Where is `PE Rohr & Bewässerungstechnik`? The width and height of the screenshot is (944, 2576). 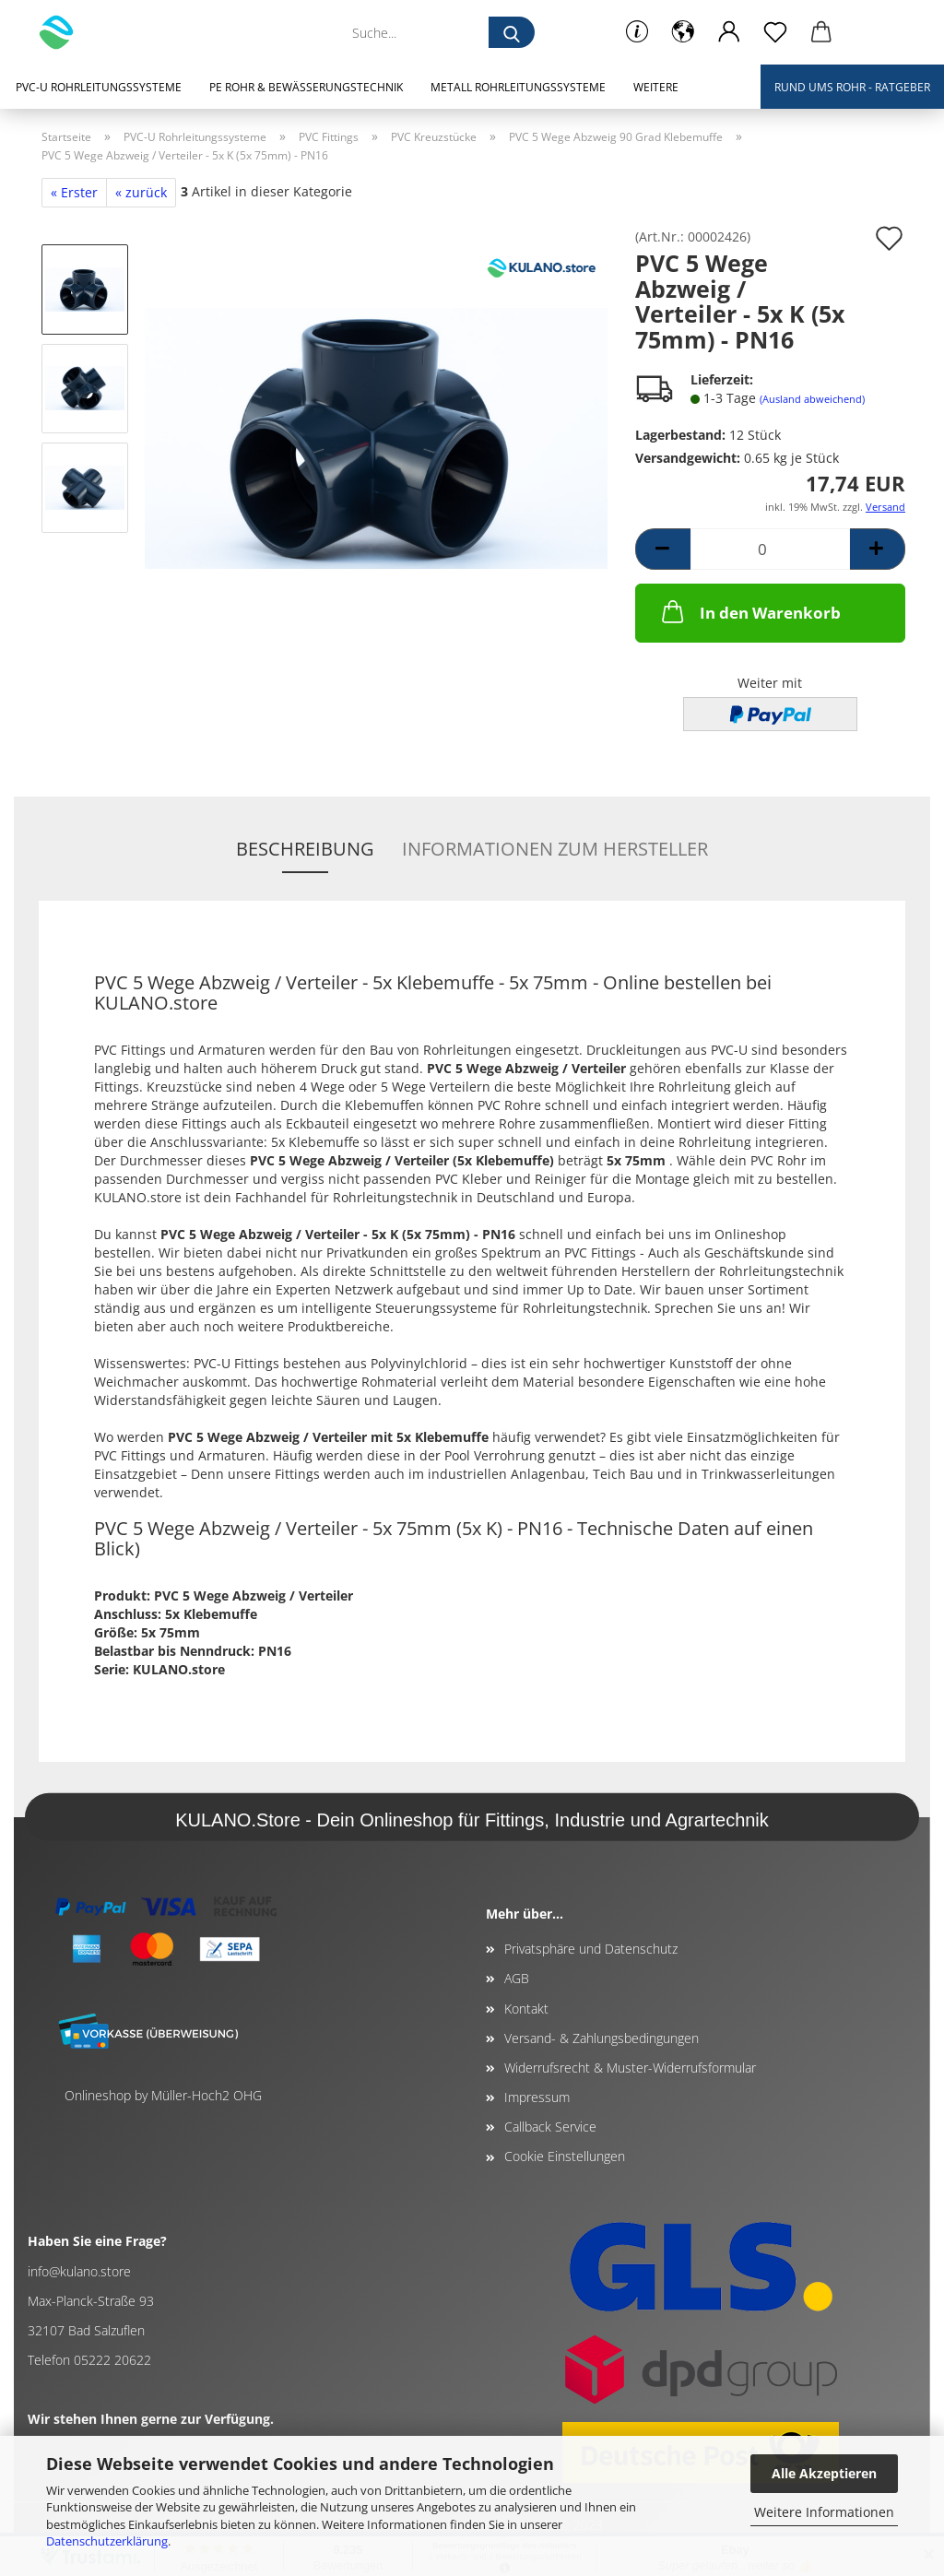 PE Rohr & Bewässerungstechnik is located at coordinates (306, 87).